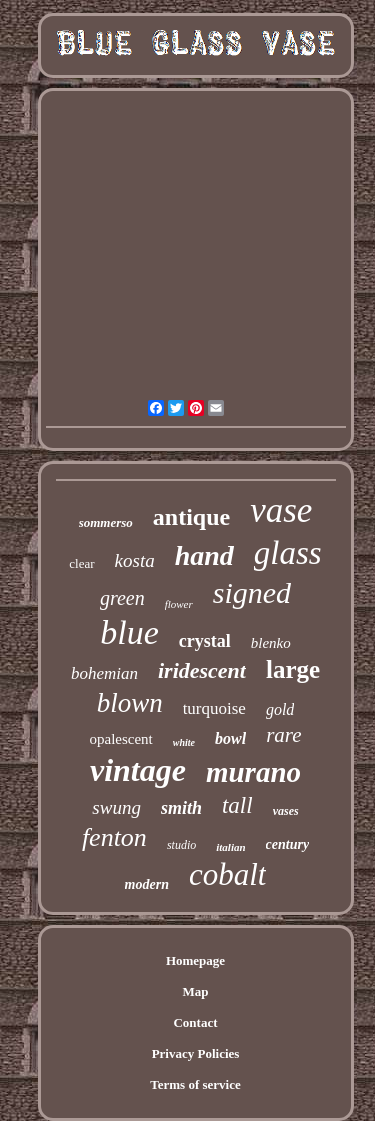 The height and width of the screenshot is (1121, 375). I want to click on hand, so click(204, 555).